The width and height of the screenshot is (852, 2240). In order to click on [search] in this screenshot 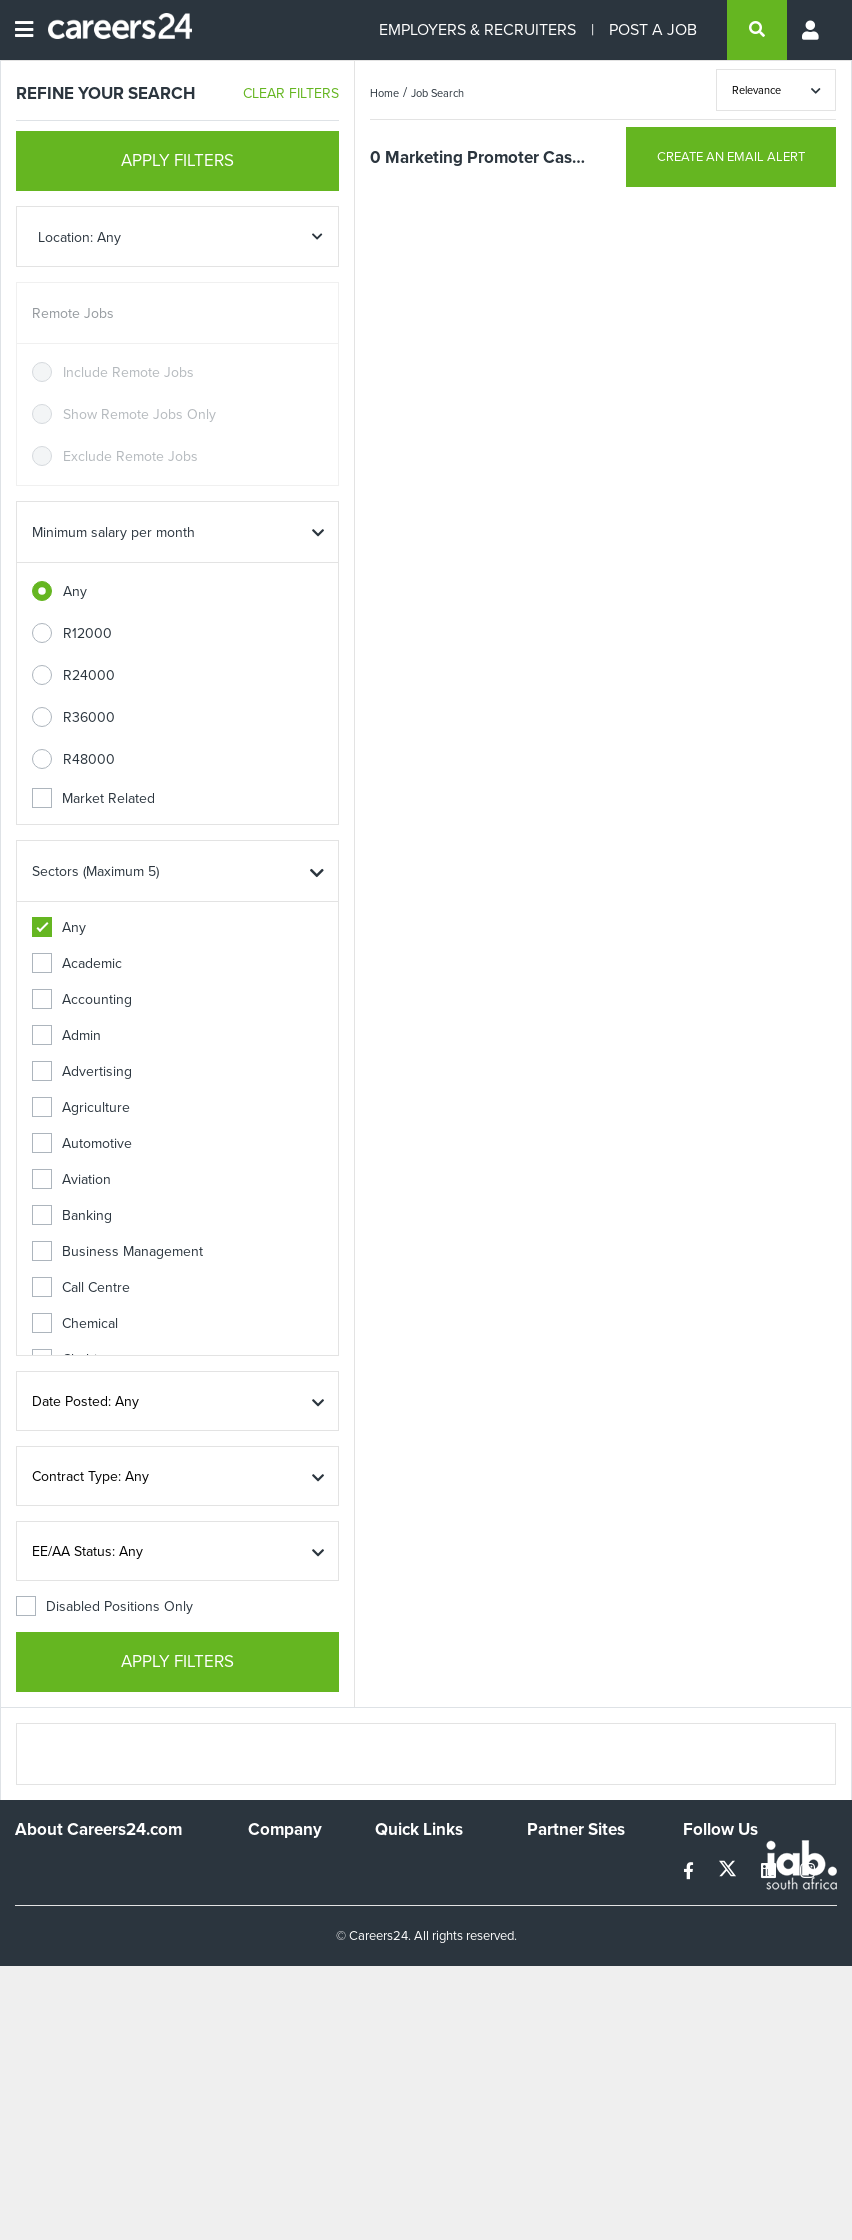, I will do `click(757, 30)`.